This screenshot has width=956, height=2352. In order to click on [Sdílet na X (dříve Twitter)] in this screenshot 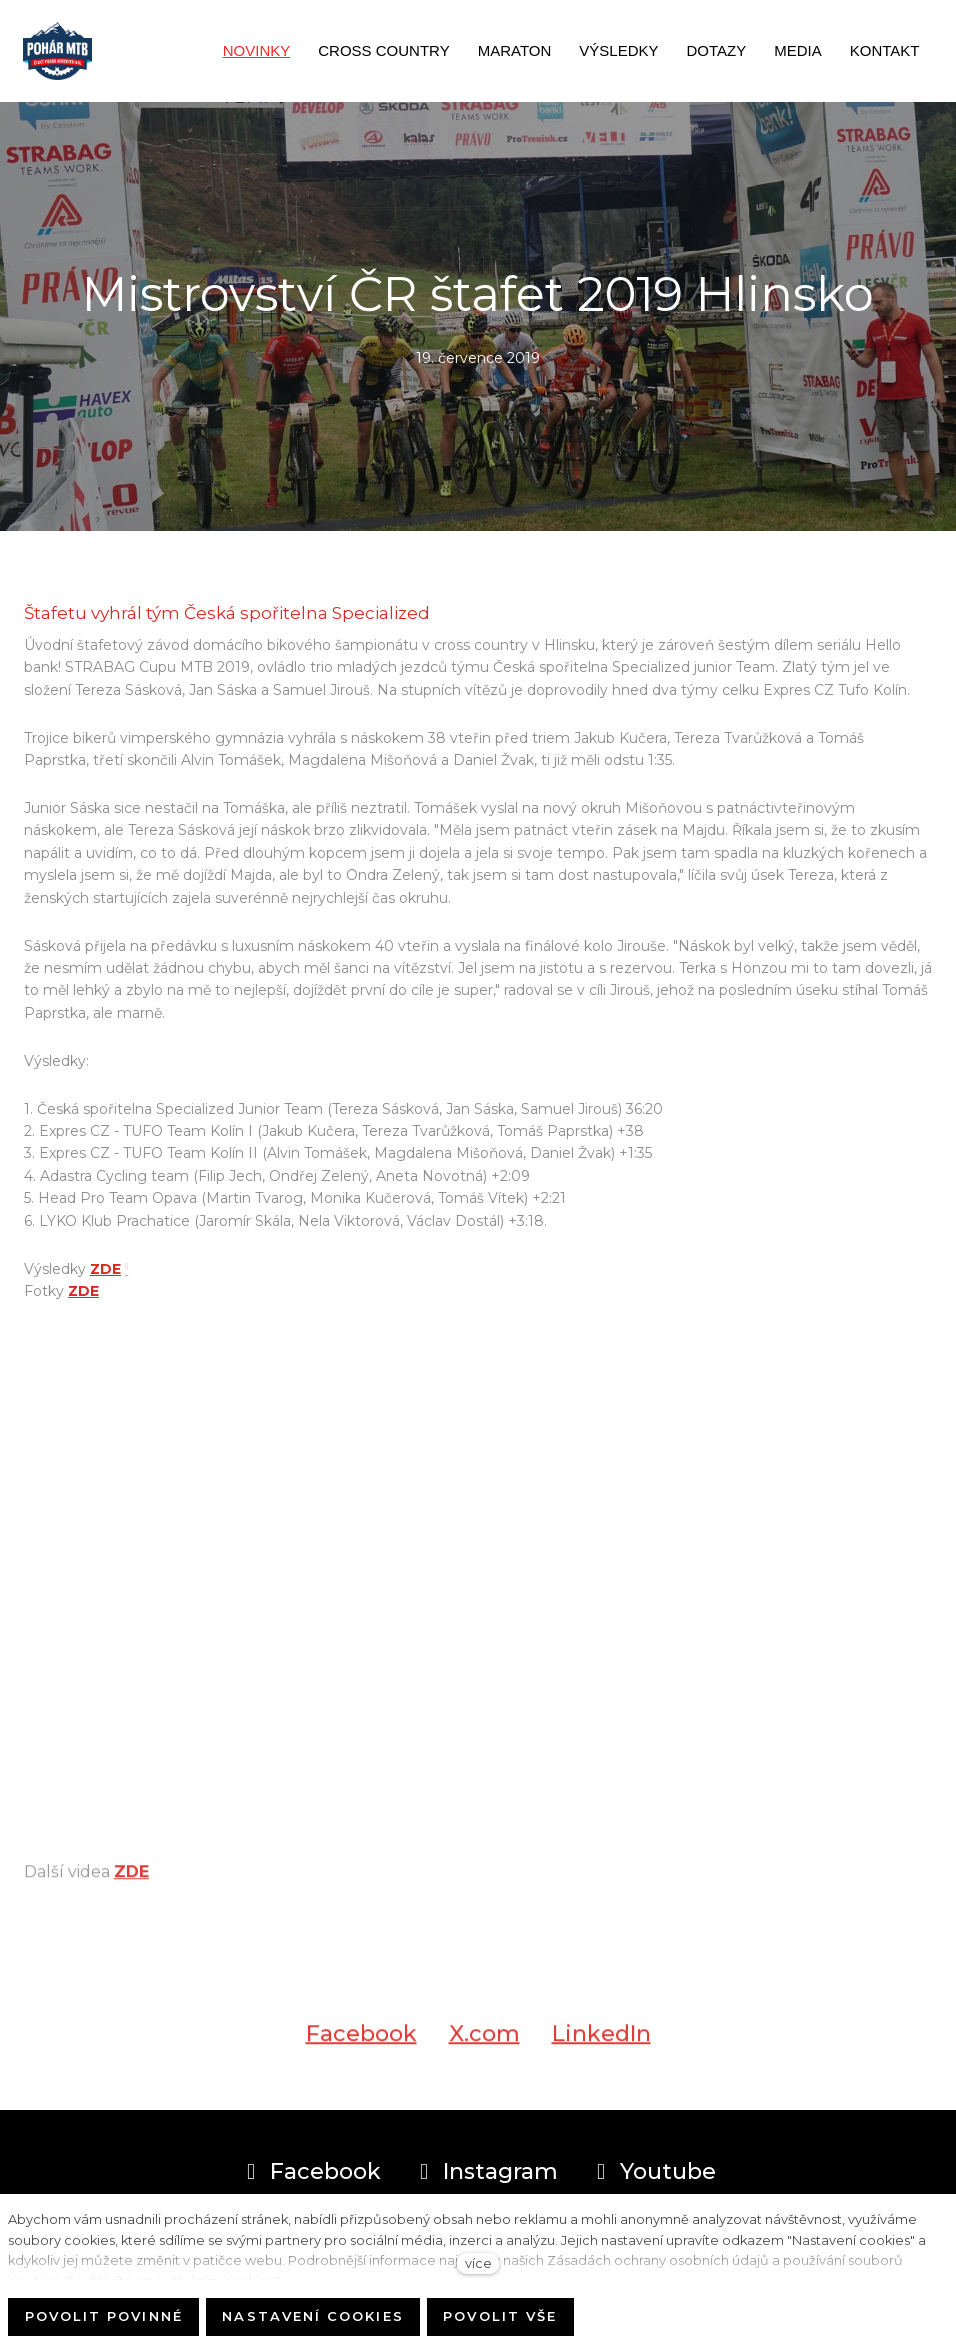, I will do `click(484, 2044)`.